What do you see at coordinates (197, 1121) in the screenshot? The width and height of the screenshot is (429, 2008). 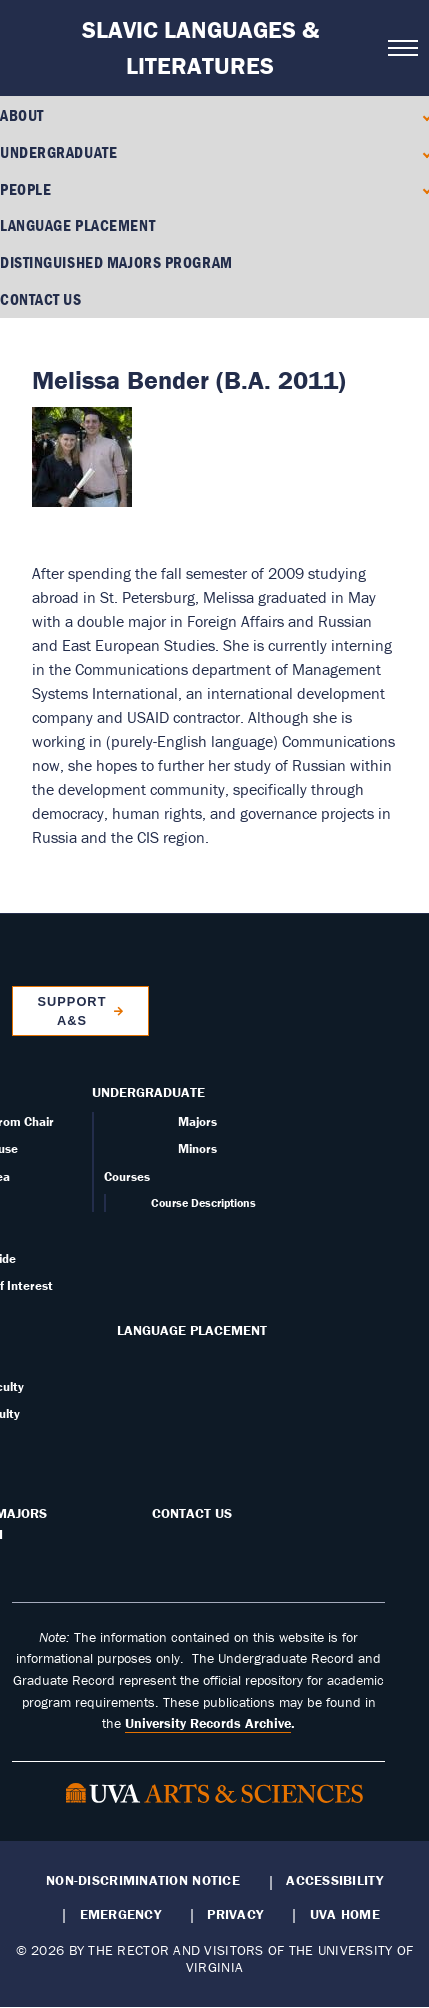 I see `Majors` at bounding box center [197, 1121].